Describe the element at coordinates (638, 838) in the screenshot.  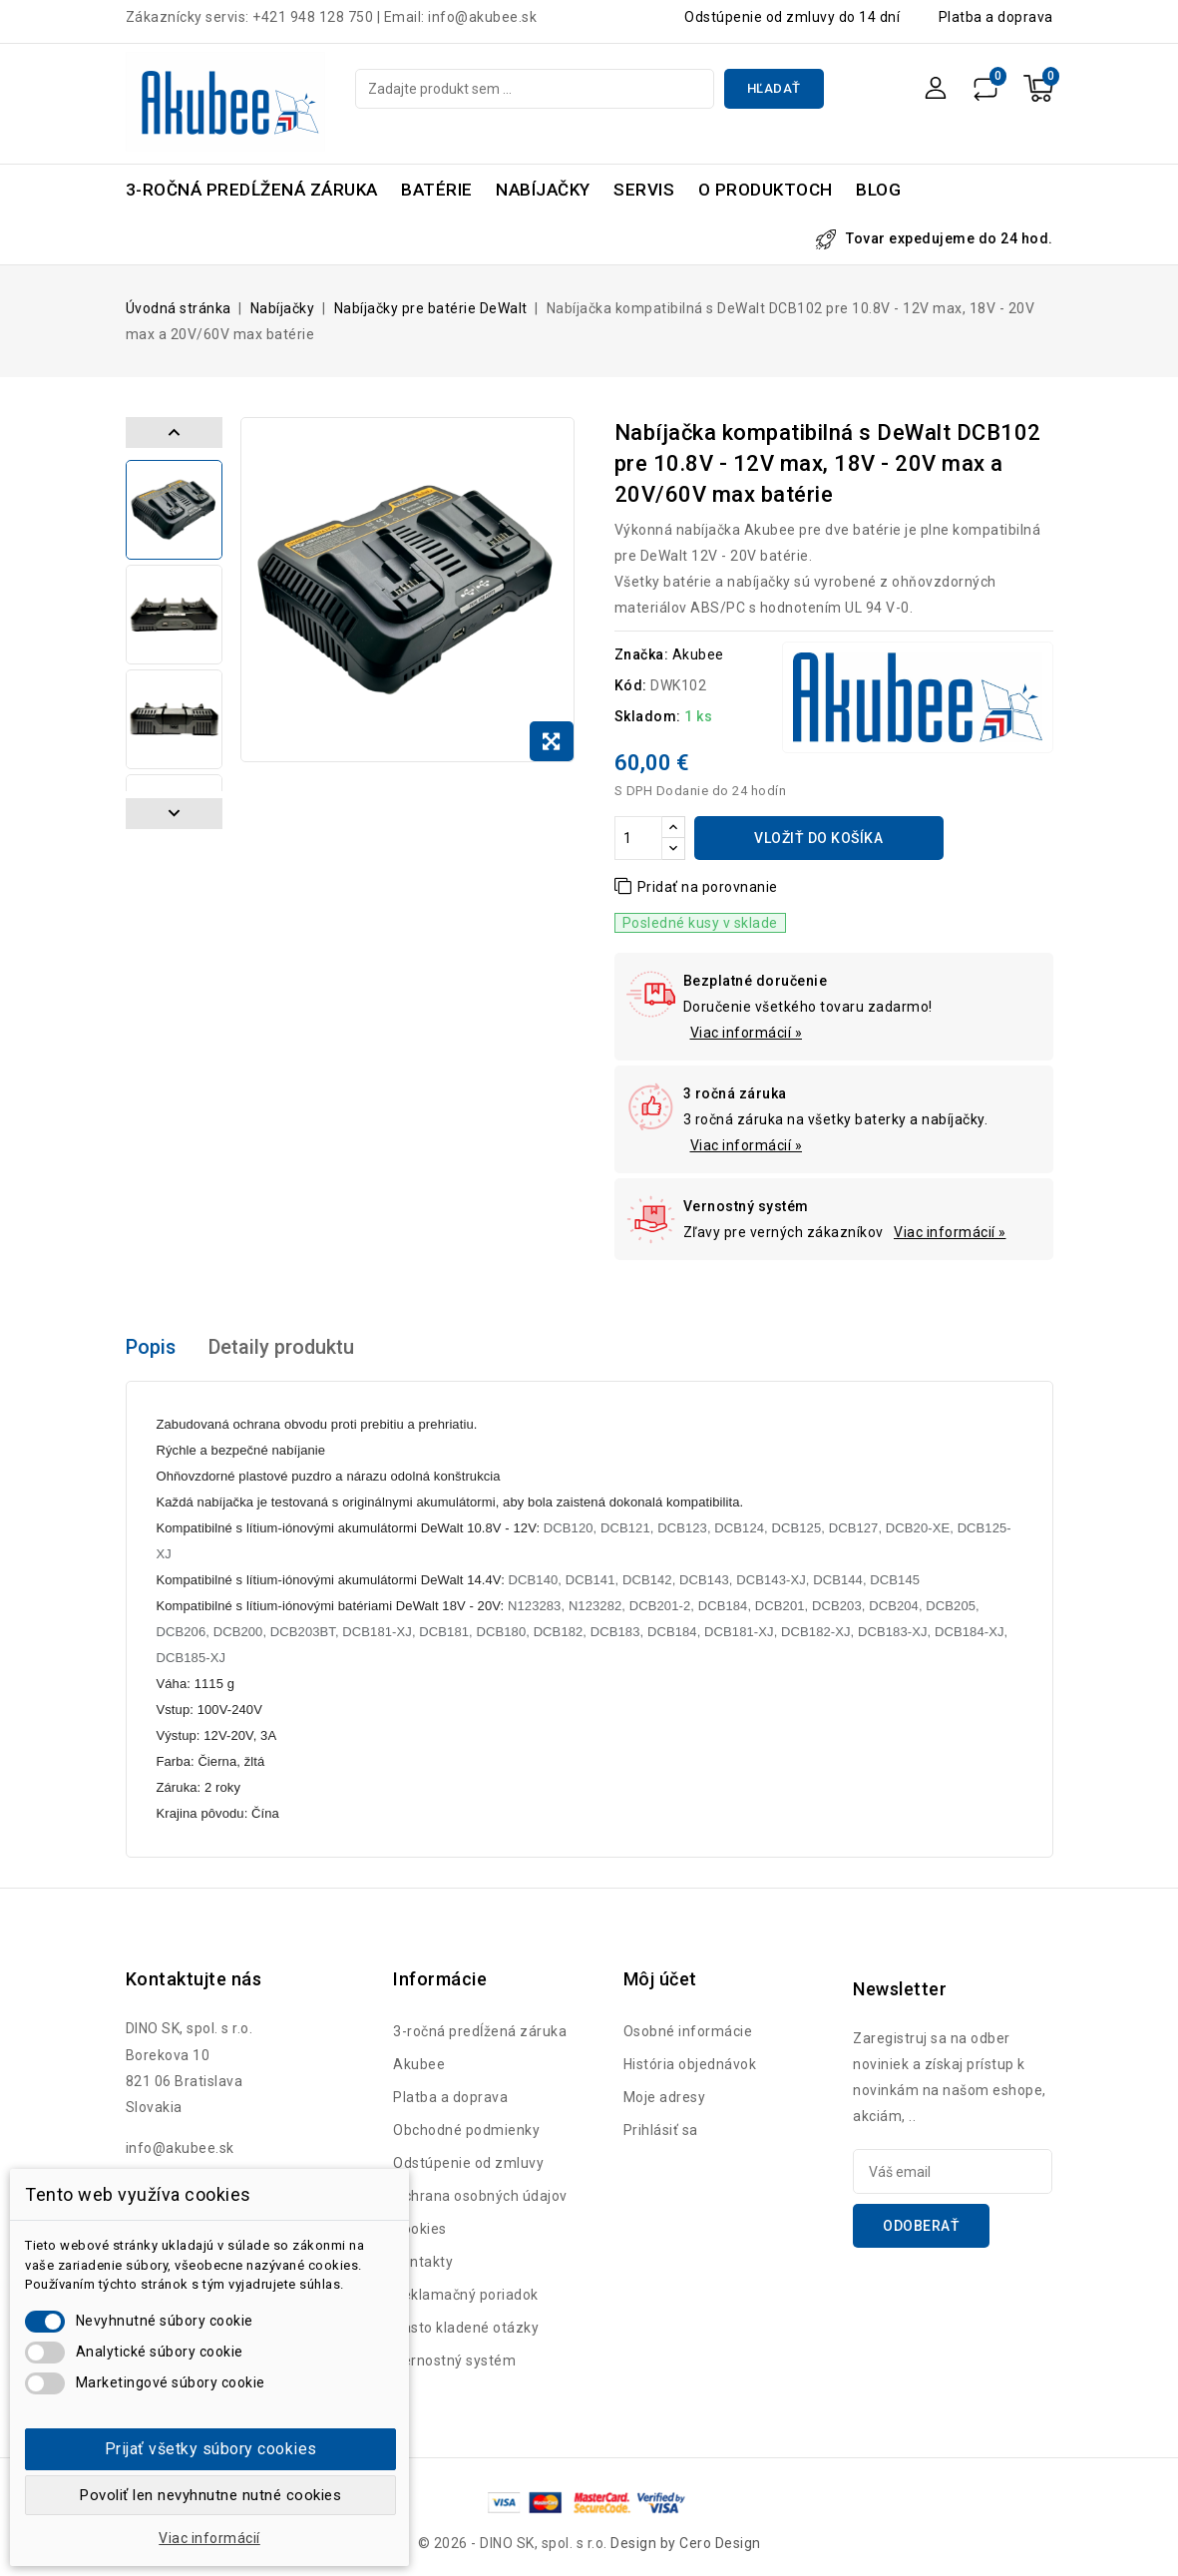
I see `[Množstvo]` at that location.